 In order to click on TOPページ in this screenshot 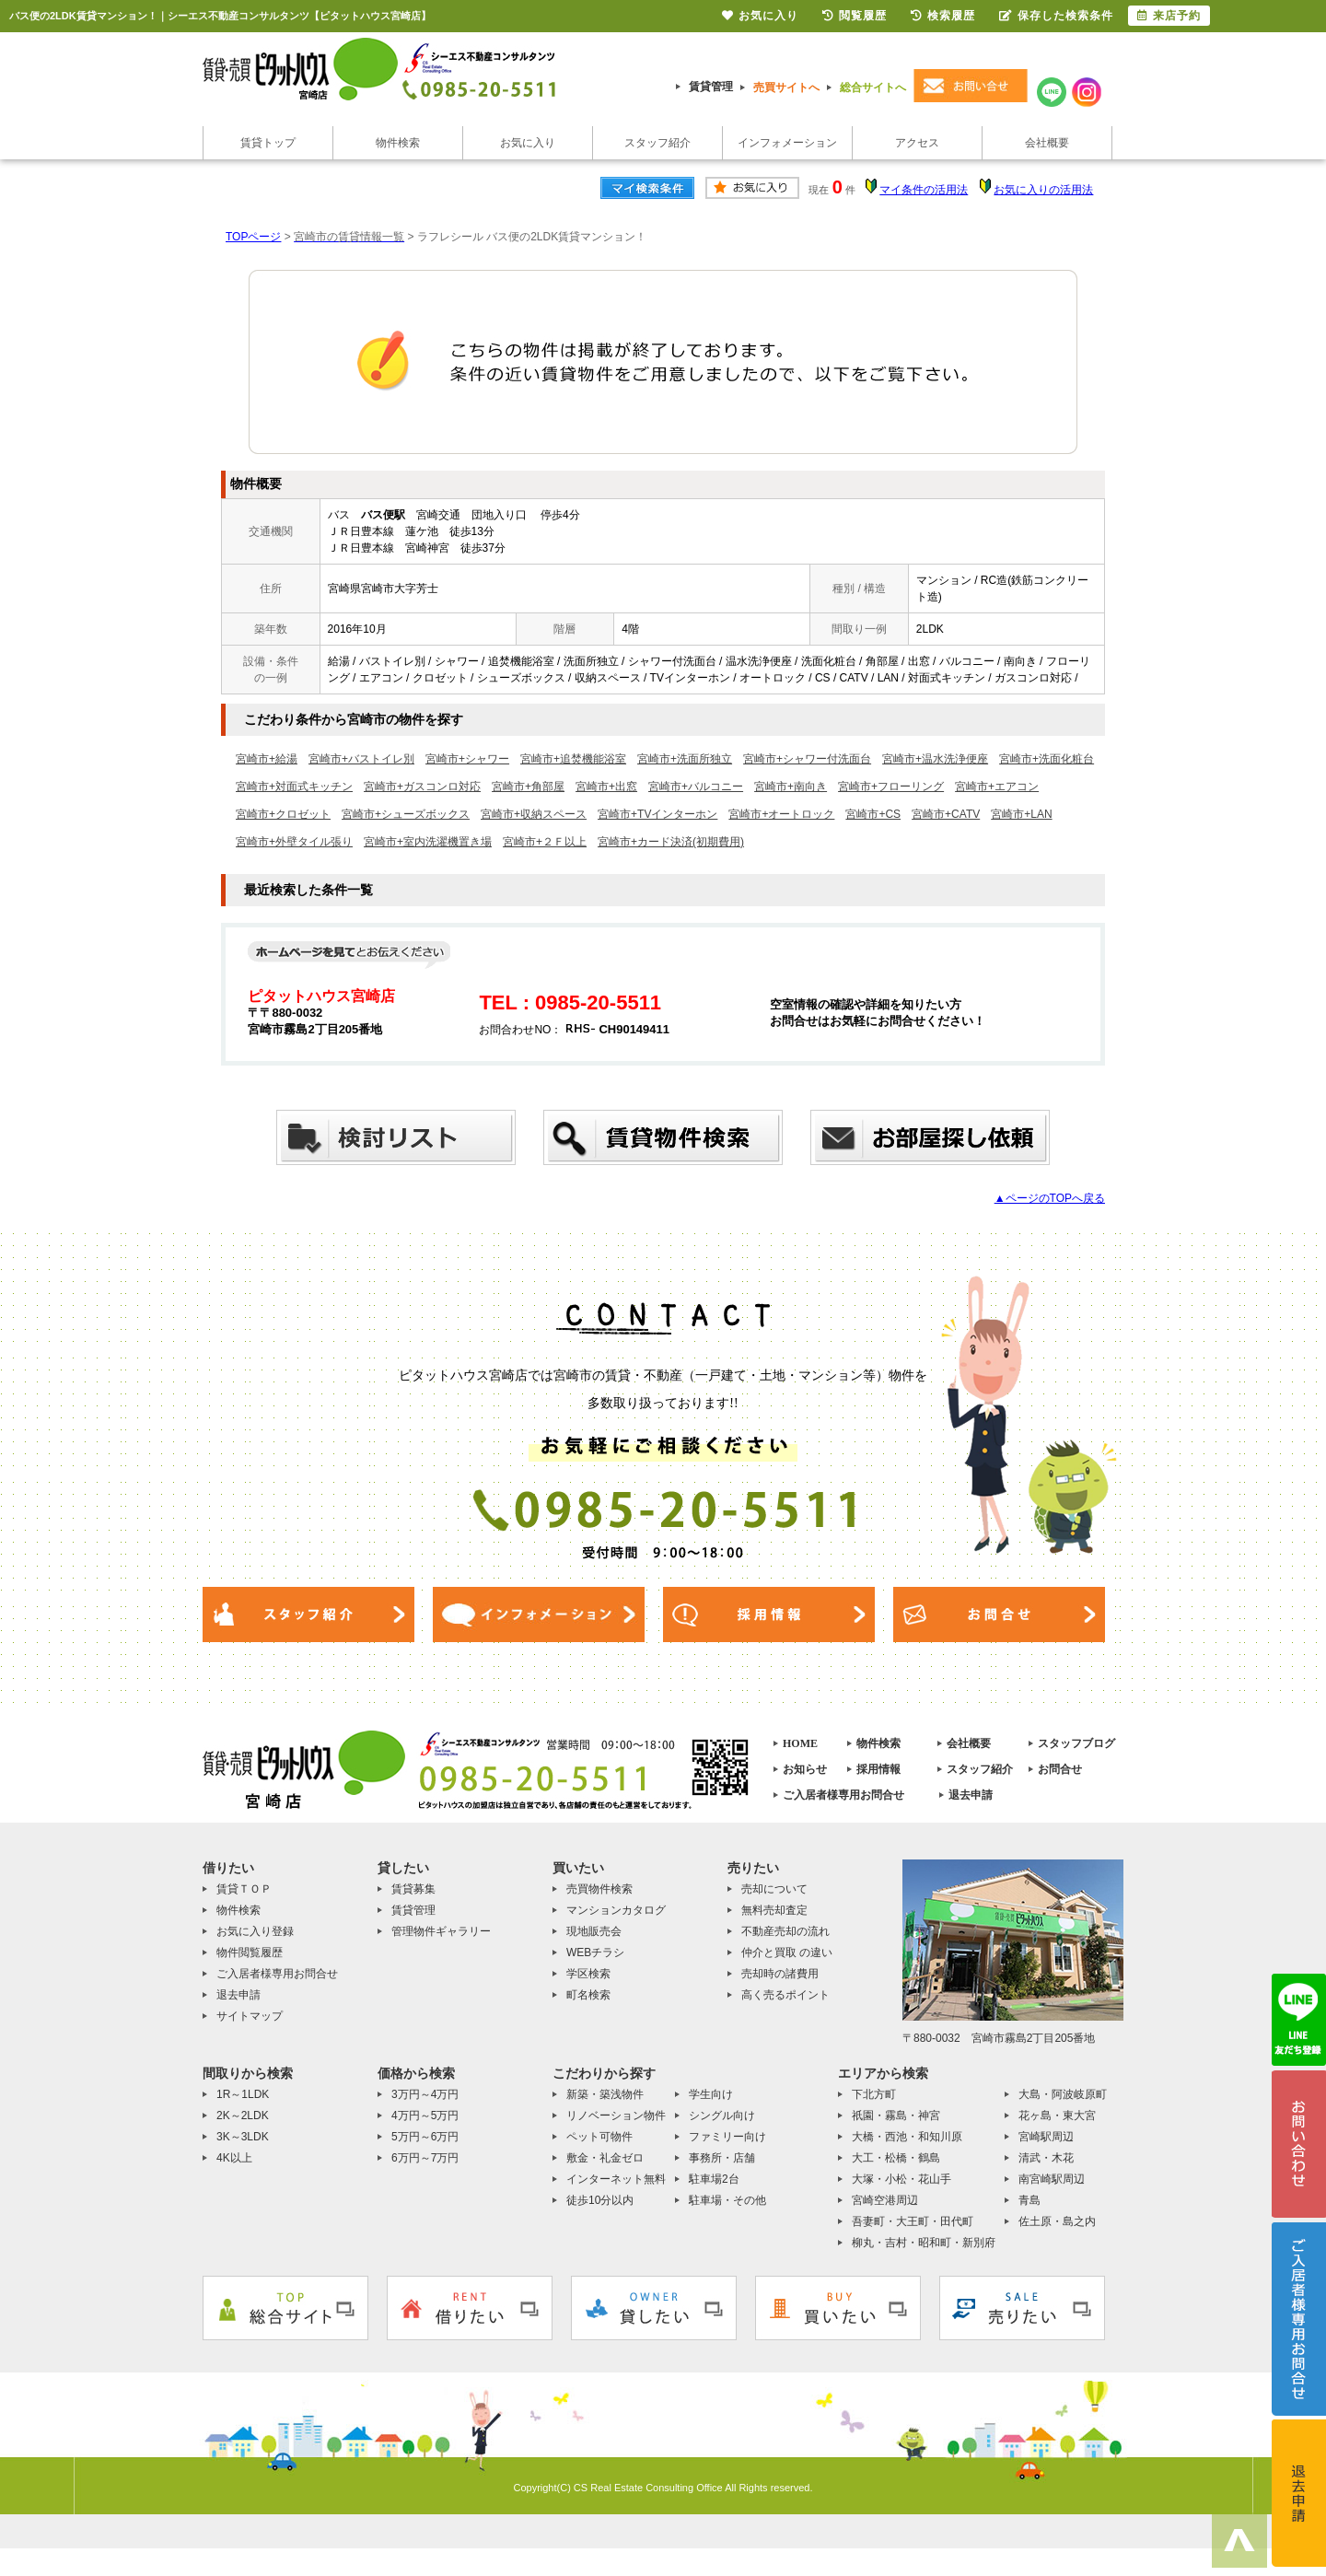, I will do `click(253, 236)`.